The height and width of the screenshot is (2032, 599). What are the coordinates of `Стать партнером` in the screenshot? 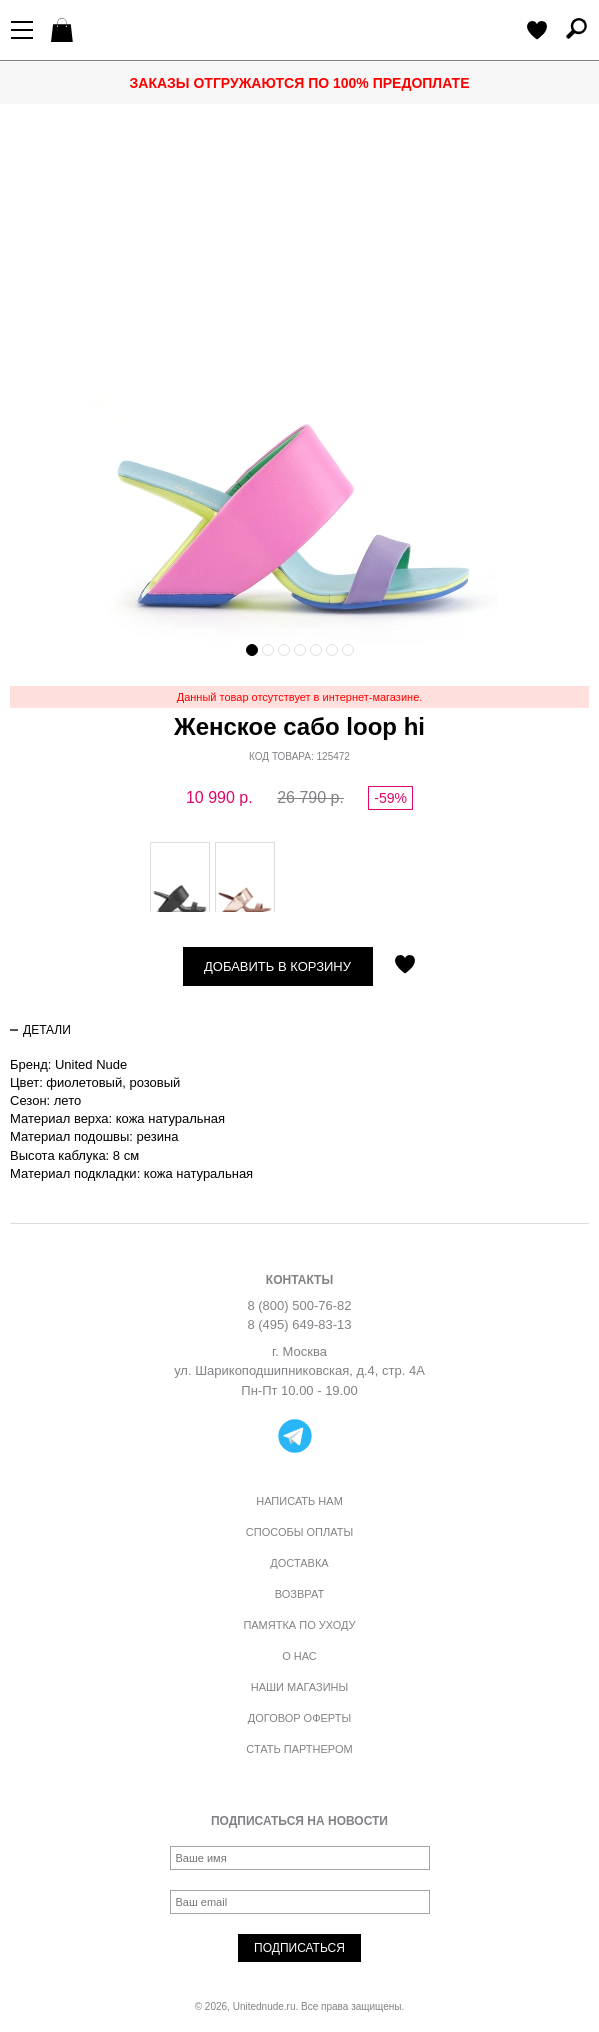 It's located at (299, 1749).